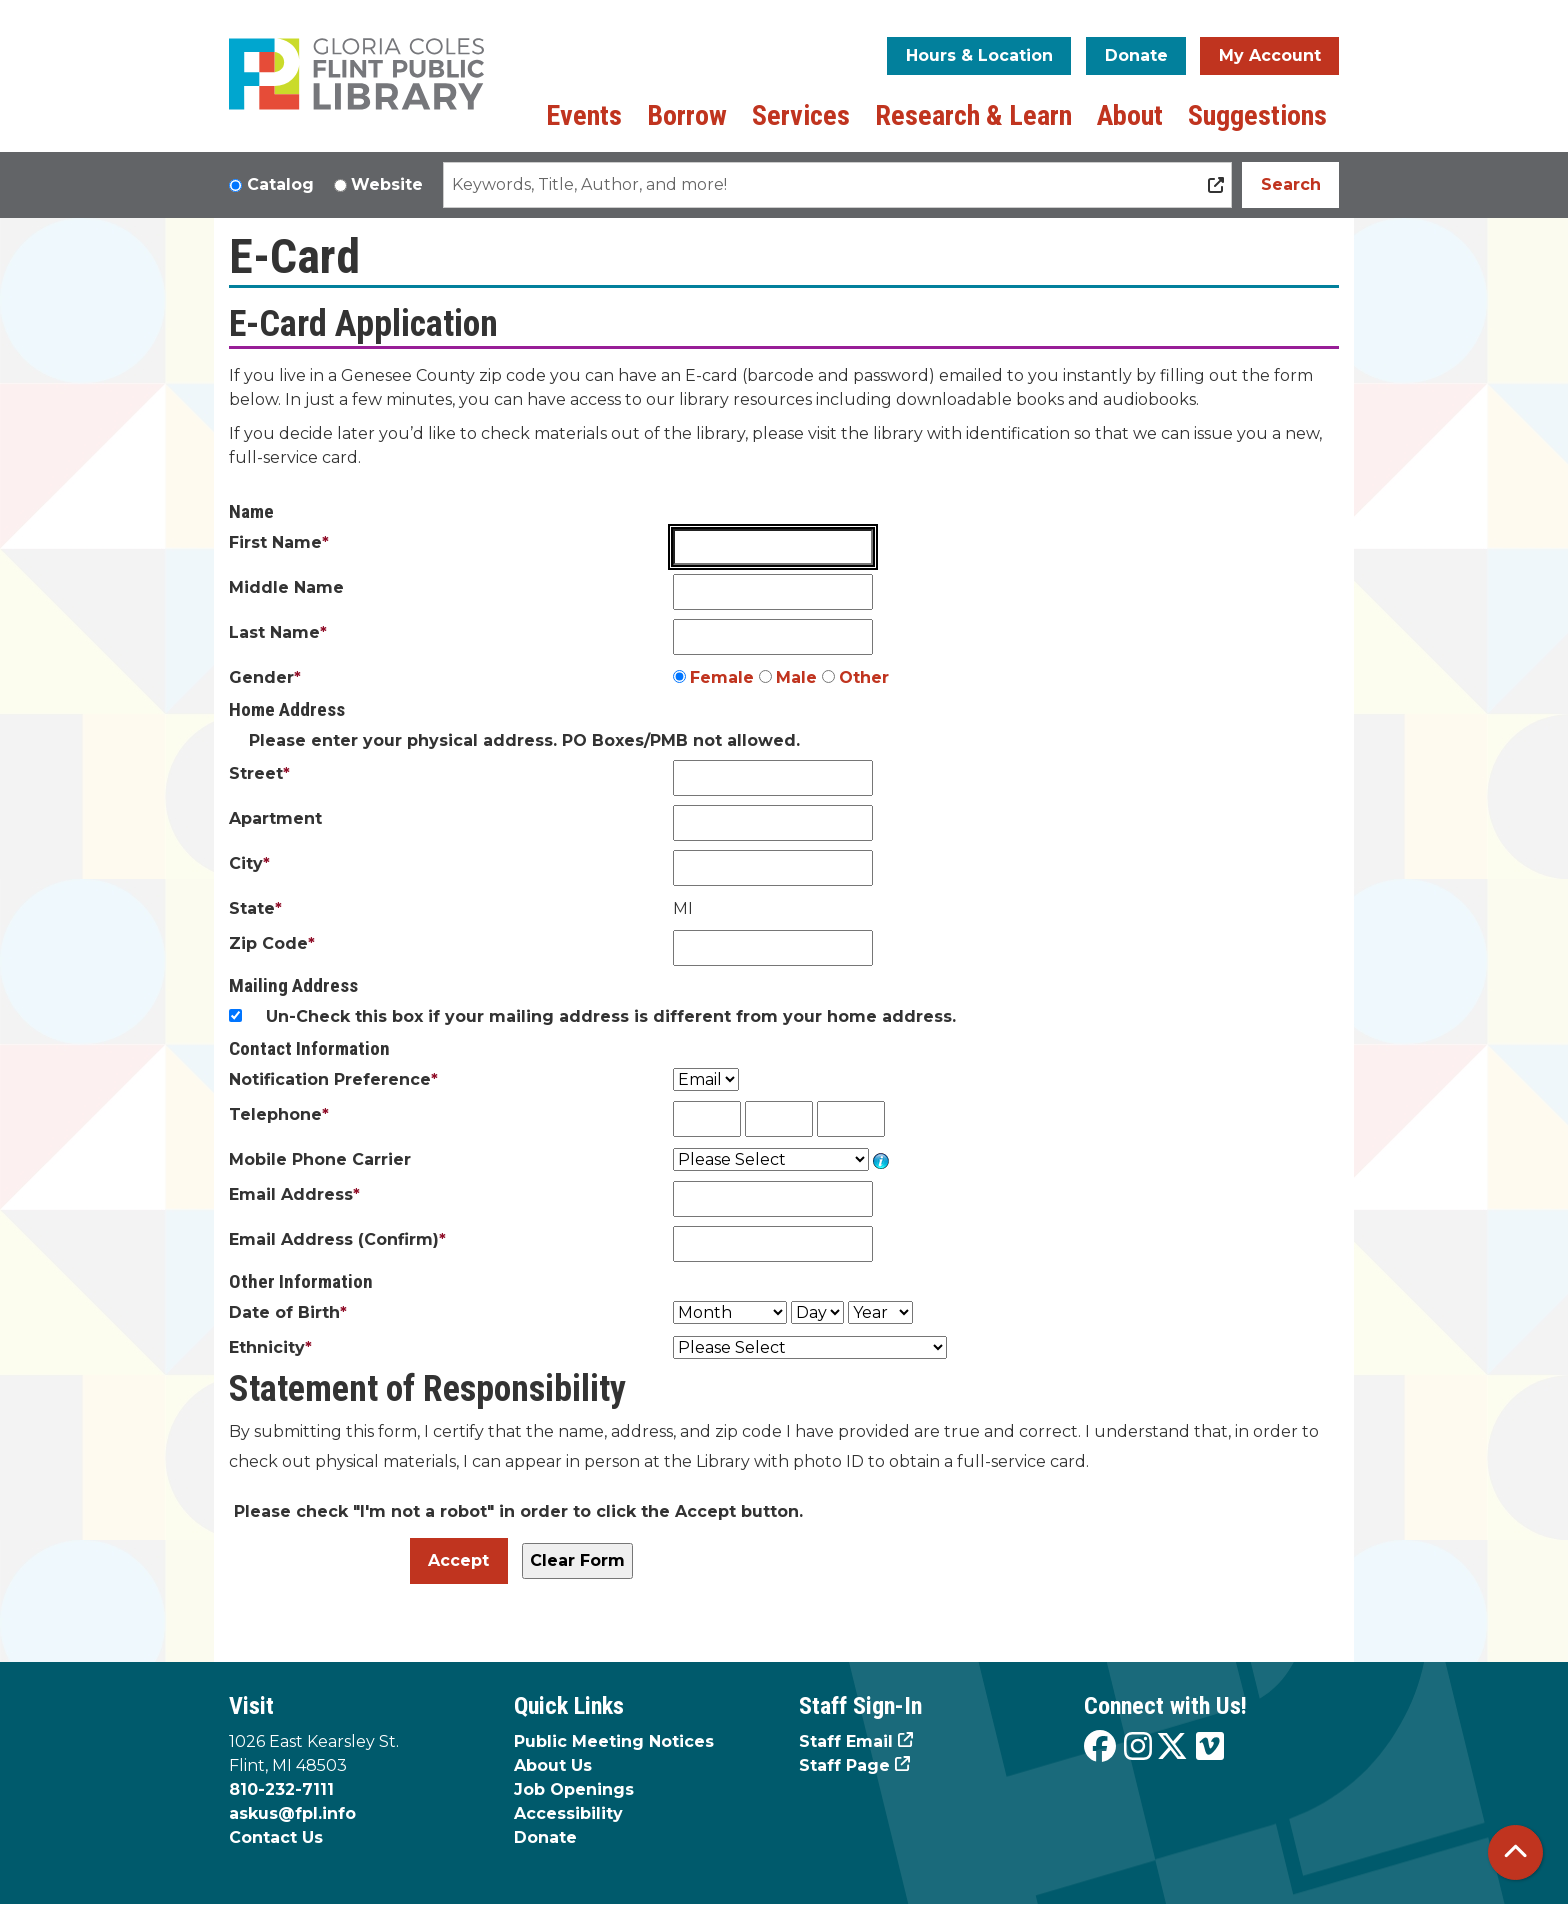 The image size is (1568, 1905). I want to click on Catalog, so click(280, 184).